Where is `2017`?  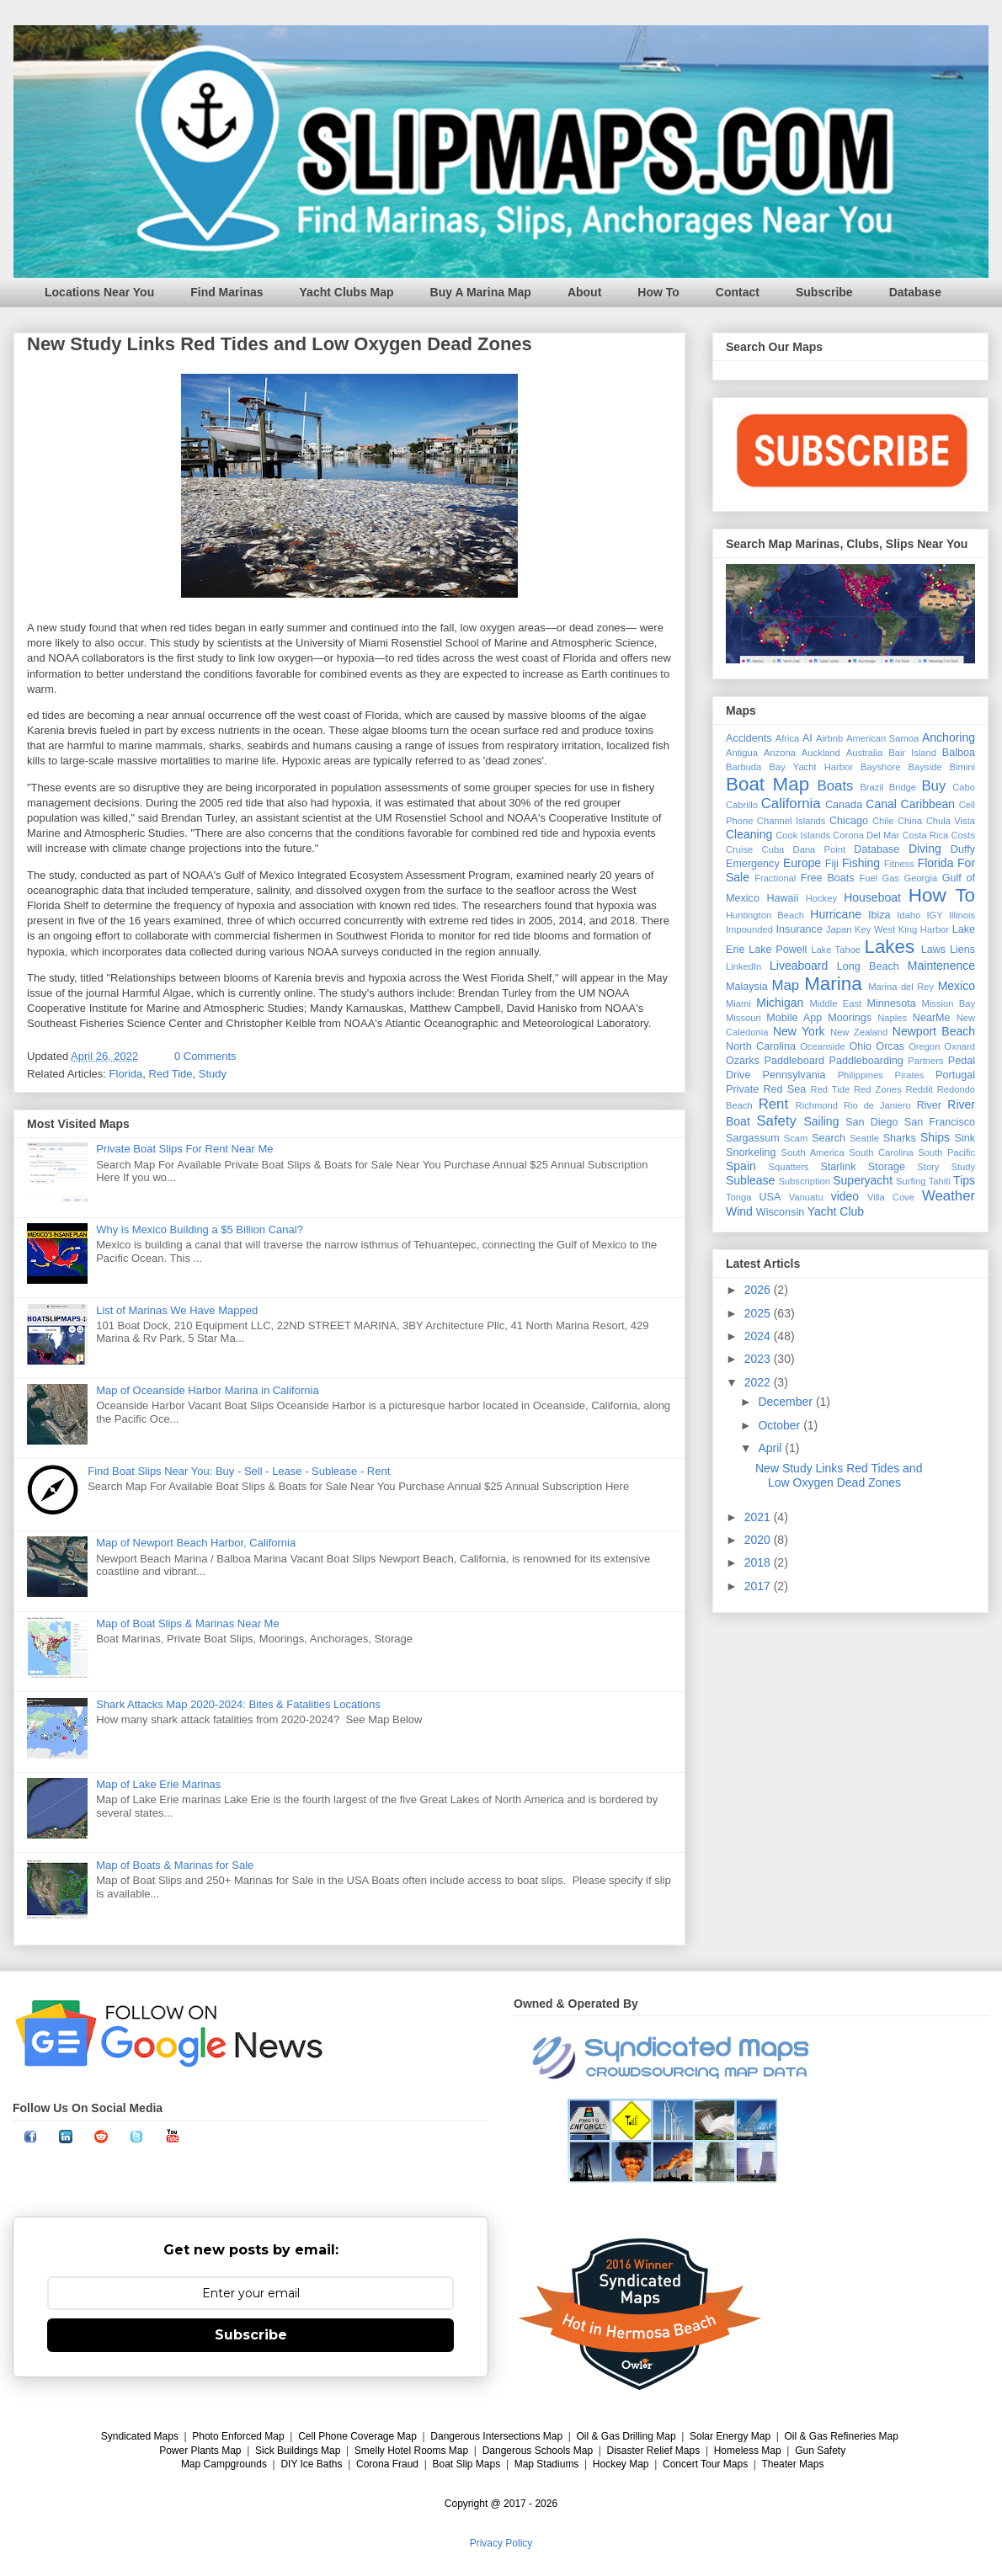 2017 is located at coordinates (759, 1586).